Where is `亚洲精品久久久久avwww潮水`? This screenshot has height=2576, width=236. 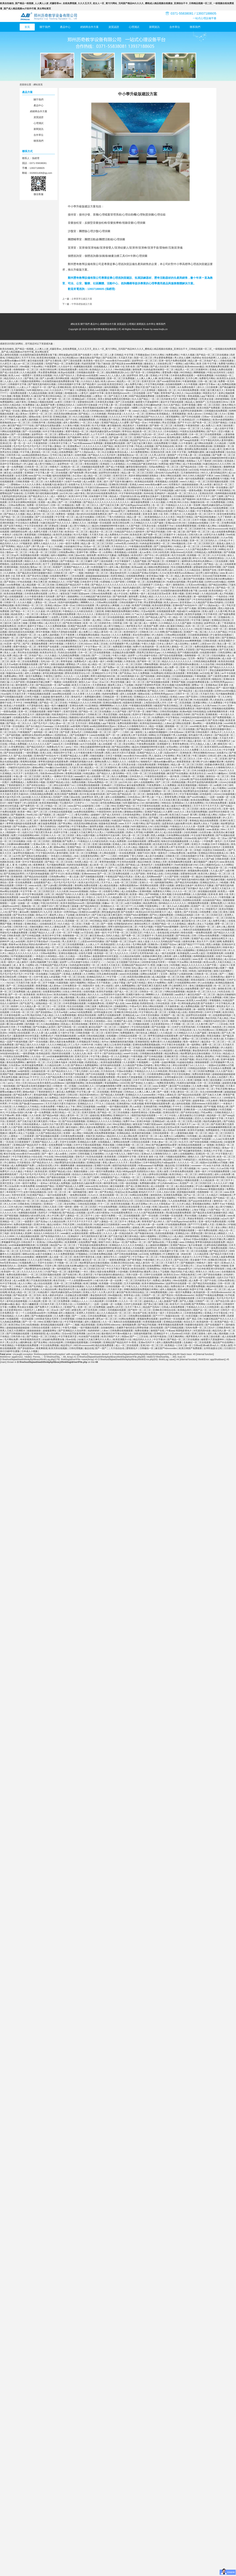
亚洲精品久久久久avwww潮水 is located at coordinates (54, 688).